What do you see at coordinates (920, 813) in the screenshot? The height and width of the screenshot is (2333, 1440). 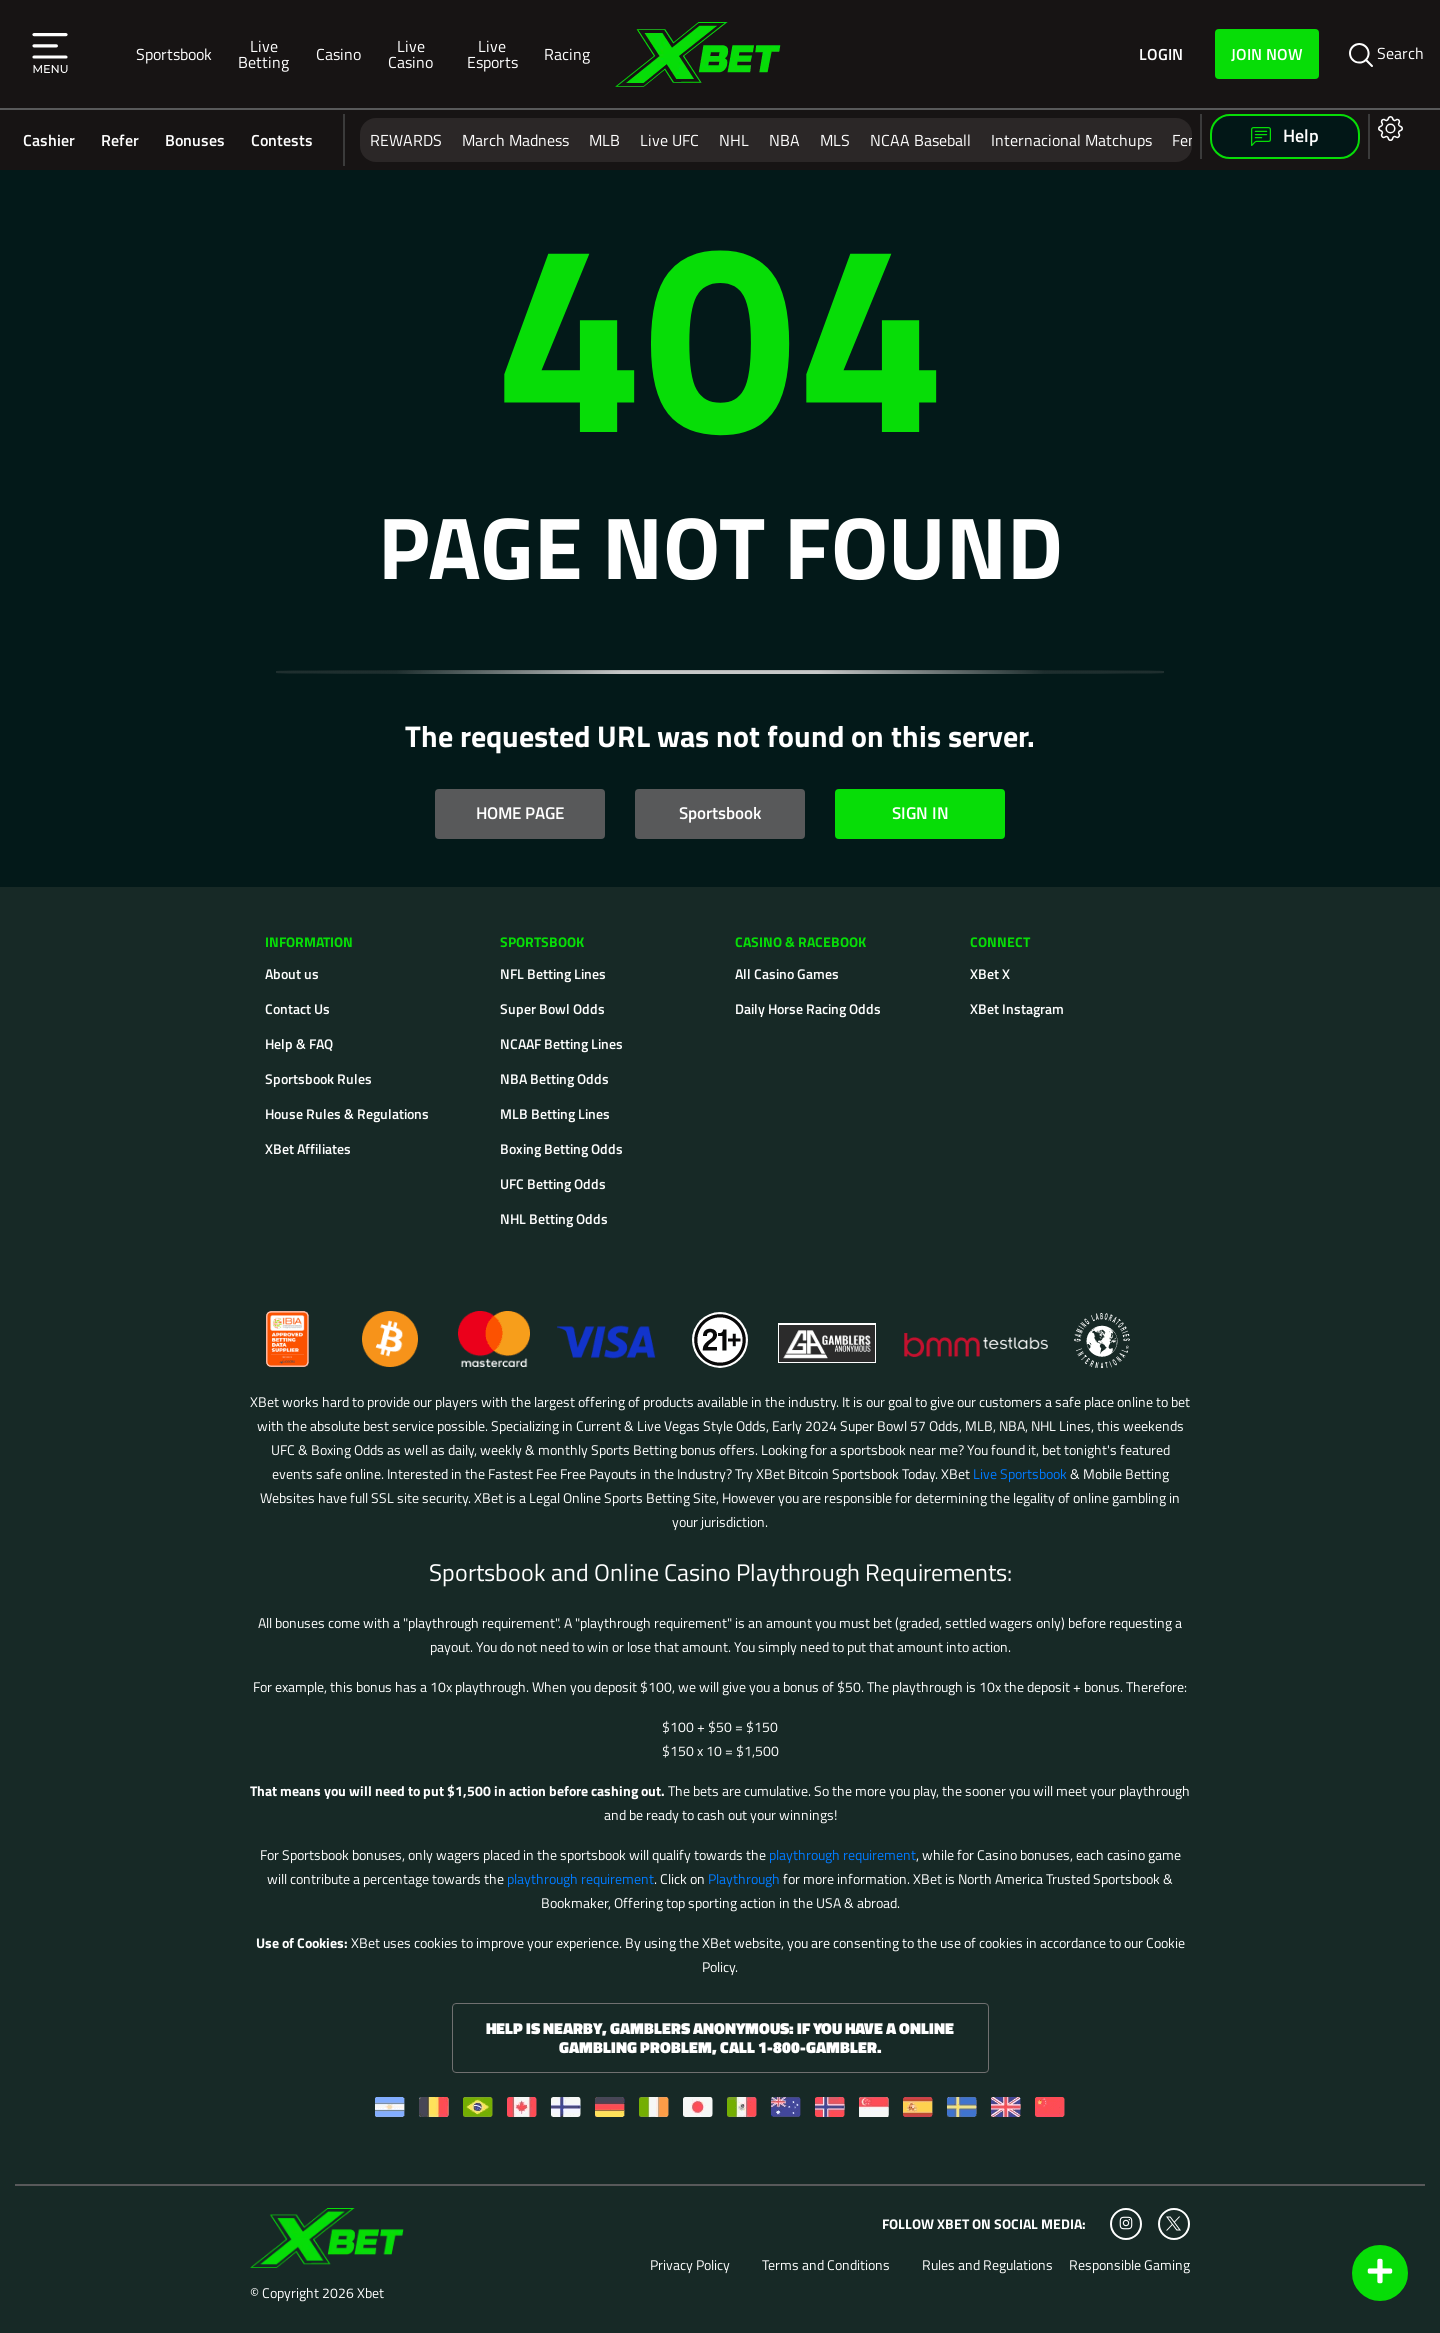 I see `SIGN IN` at bounding box center [920, 813].